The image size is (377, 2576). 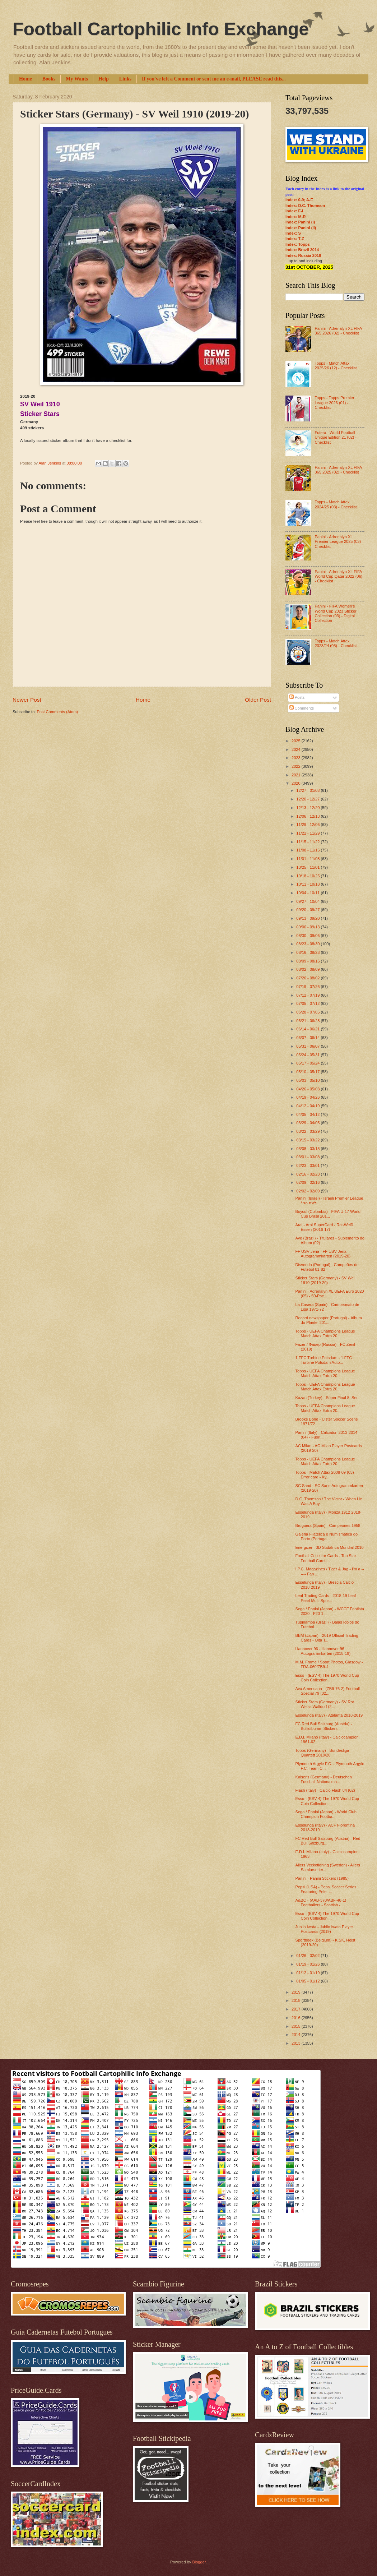 What do you see at coordinates (308, 1981) in the screenshot?
I see `01/05 - 01/12` at bounding box center [308, 1981].